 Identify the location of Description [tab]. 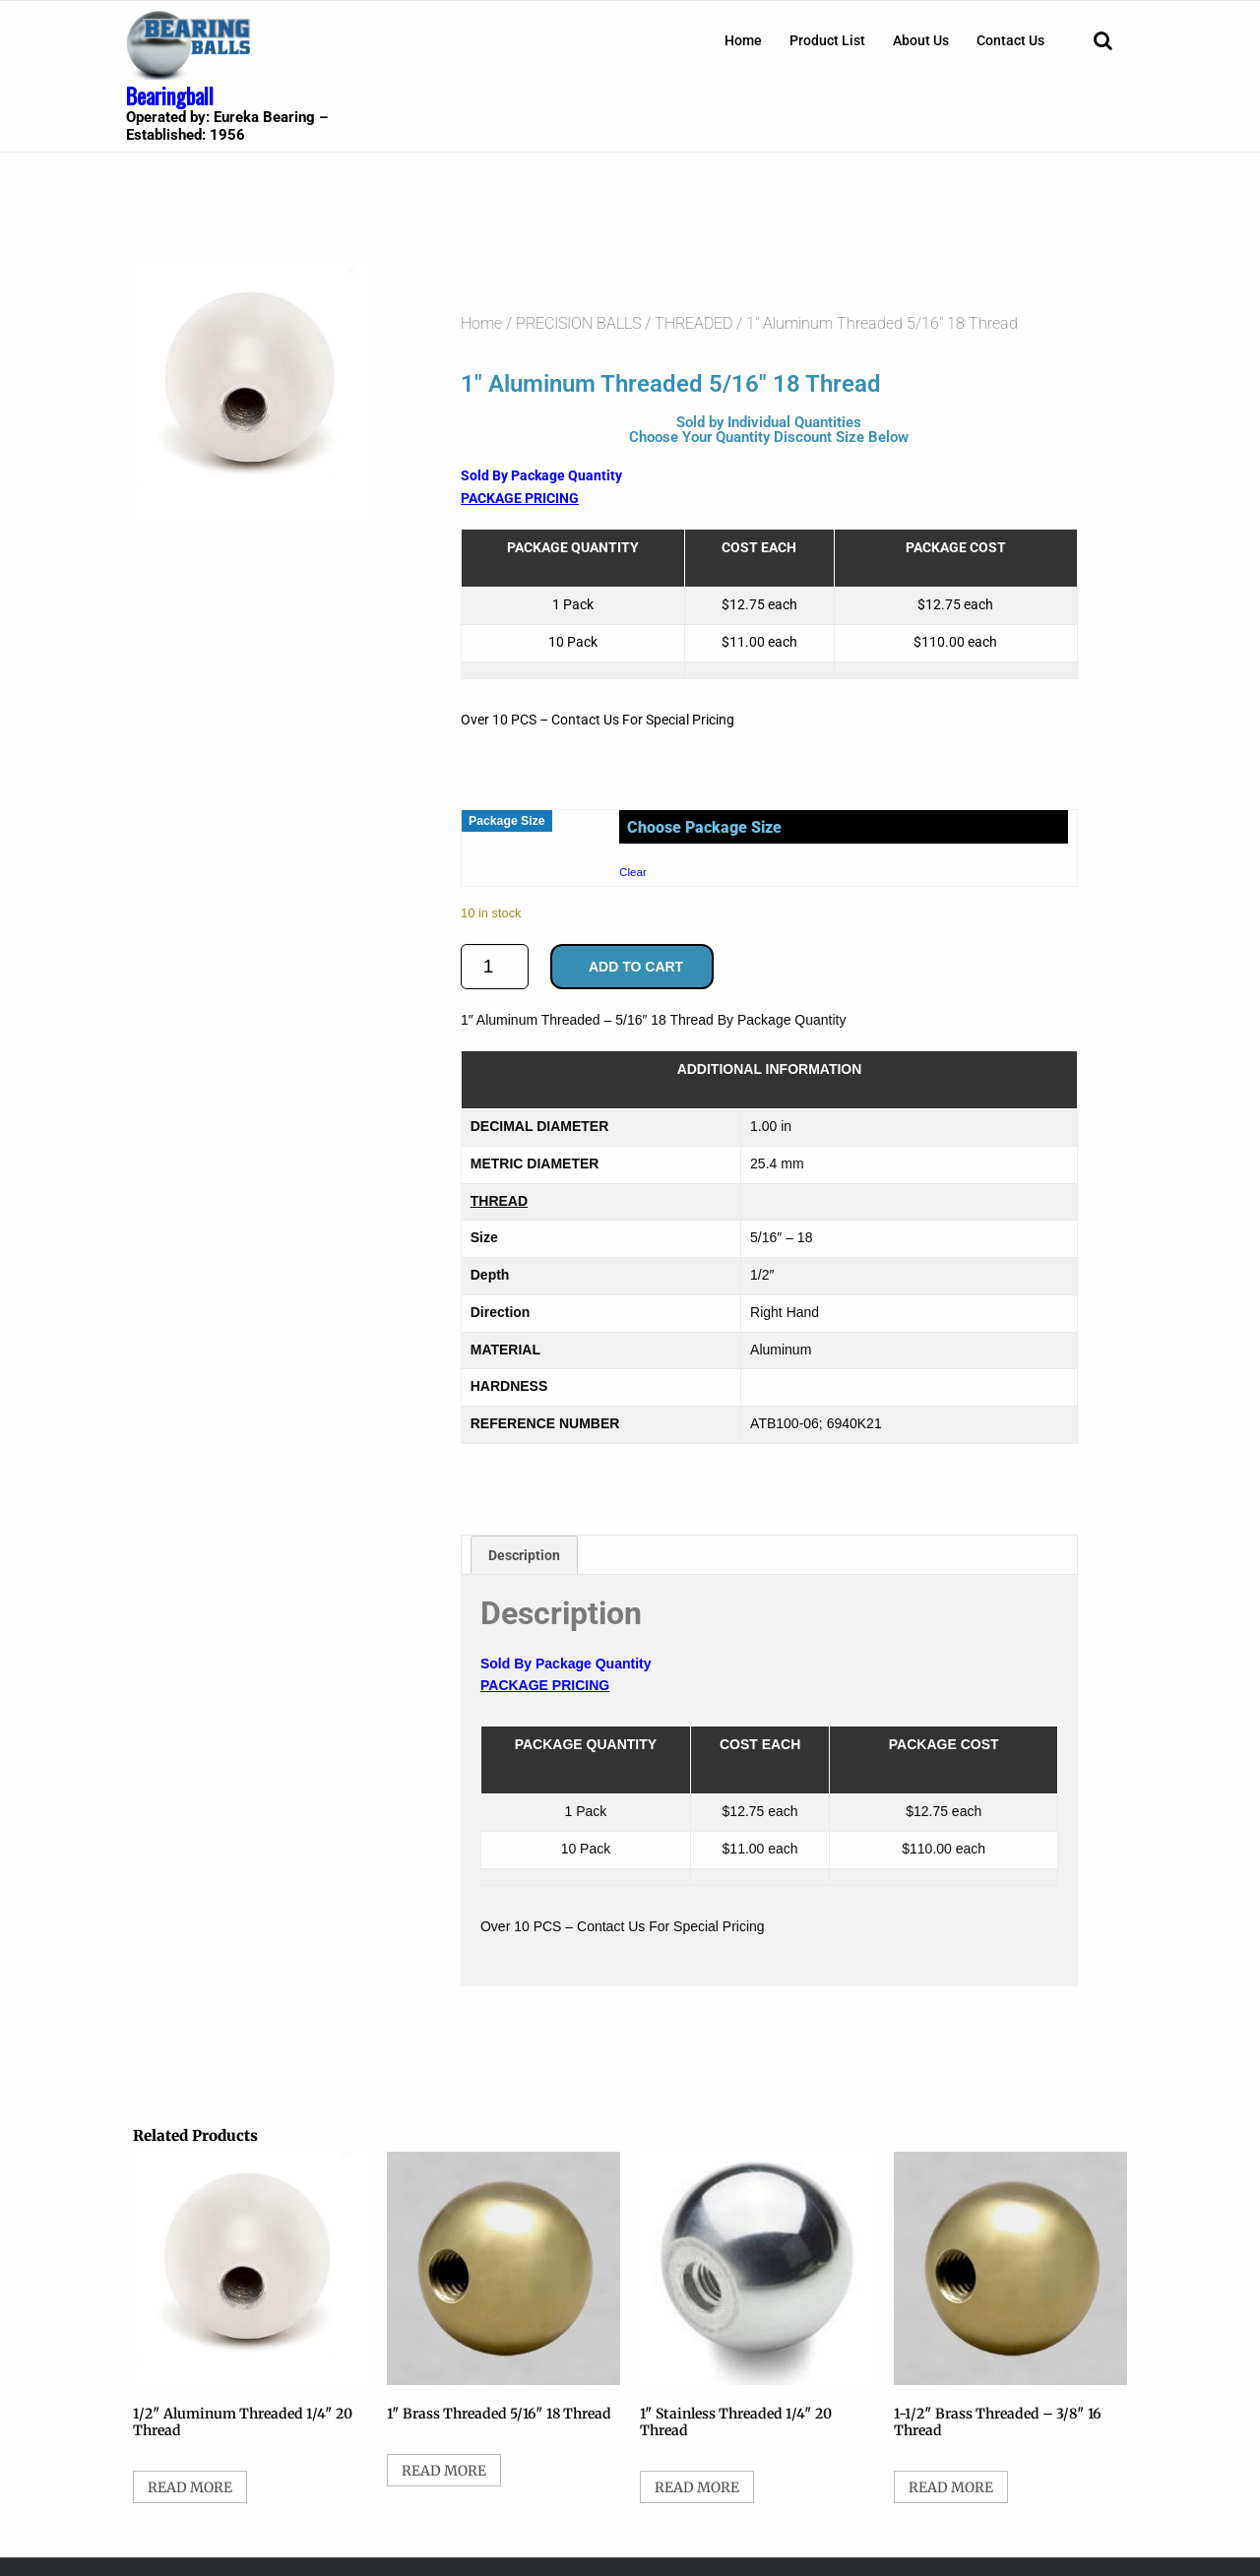
(524, 1555).